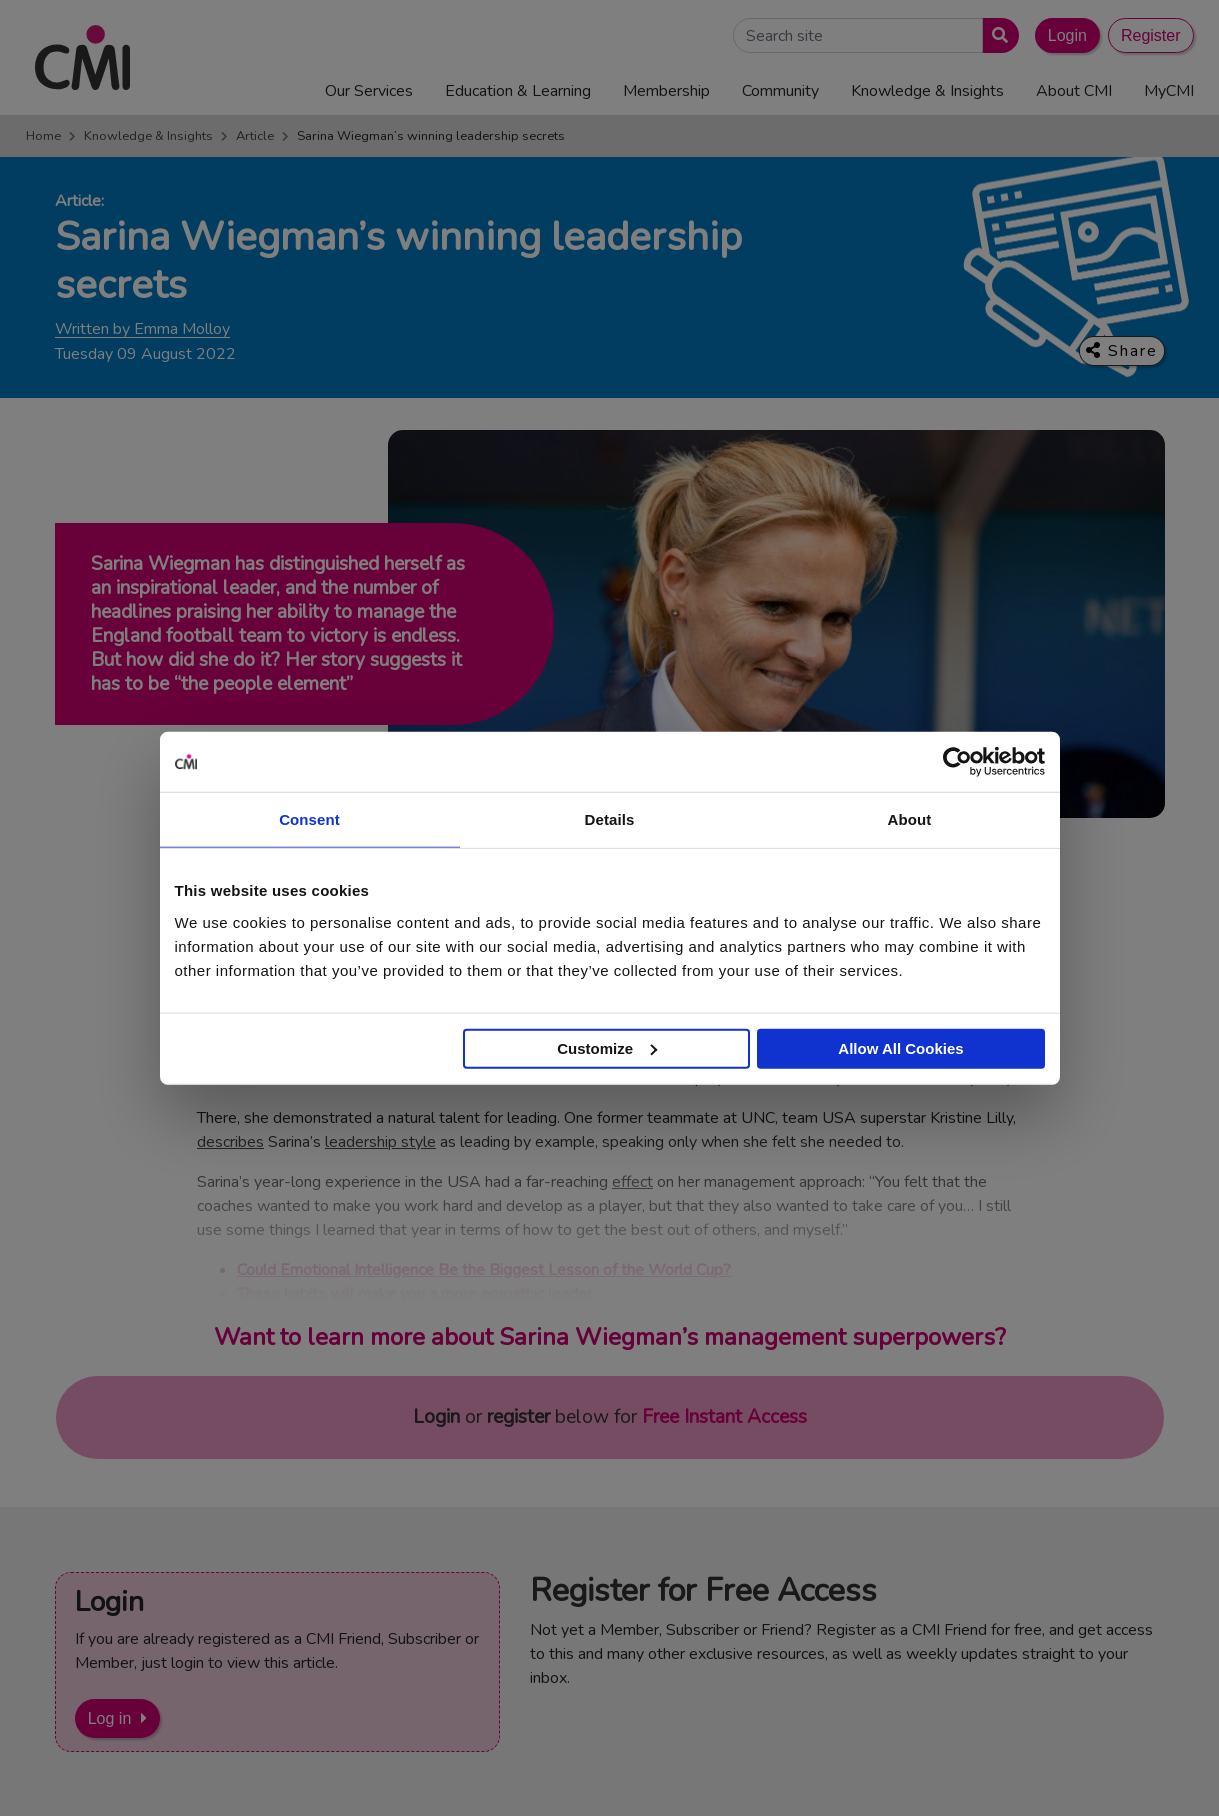  What do you see at coordinates (110, 1718) in the screenshot?
I see `Log in` at bounding box center [110, 1718].